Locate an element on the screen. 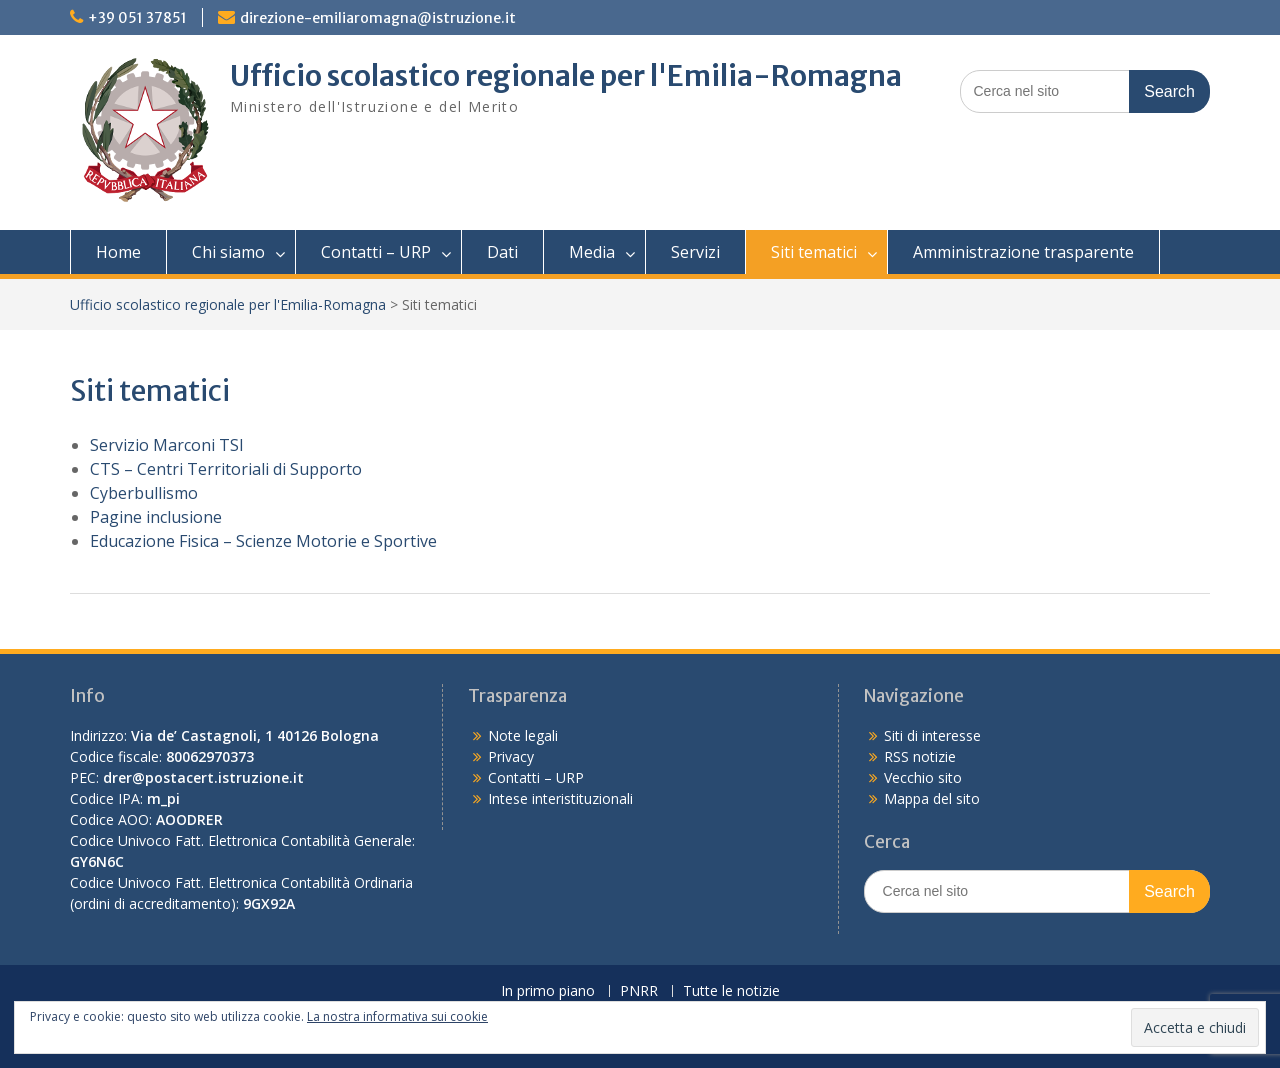 This screenshot has height=1068, width=1280. Pagine inclusione is located at coordinates (156, 517).